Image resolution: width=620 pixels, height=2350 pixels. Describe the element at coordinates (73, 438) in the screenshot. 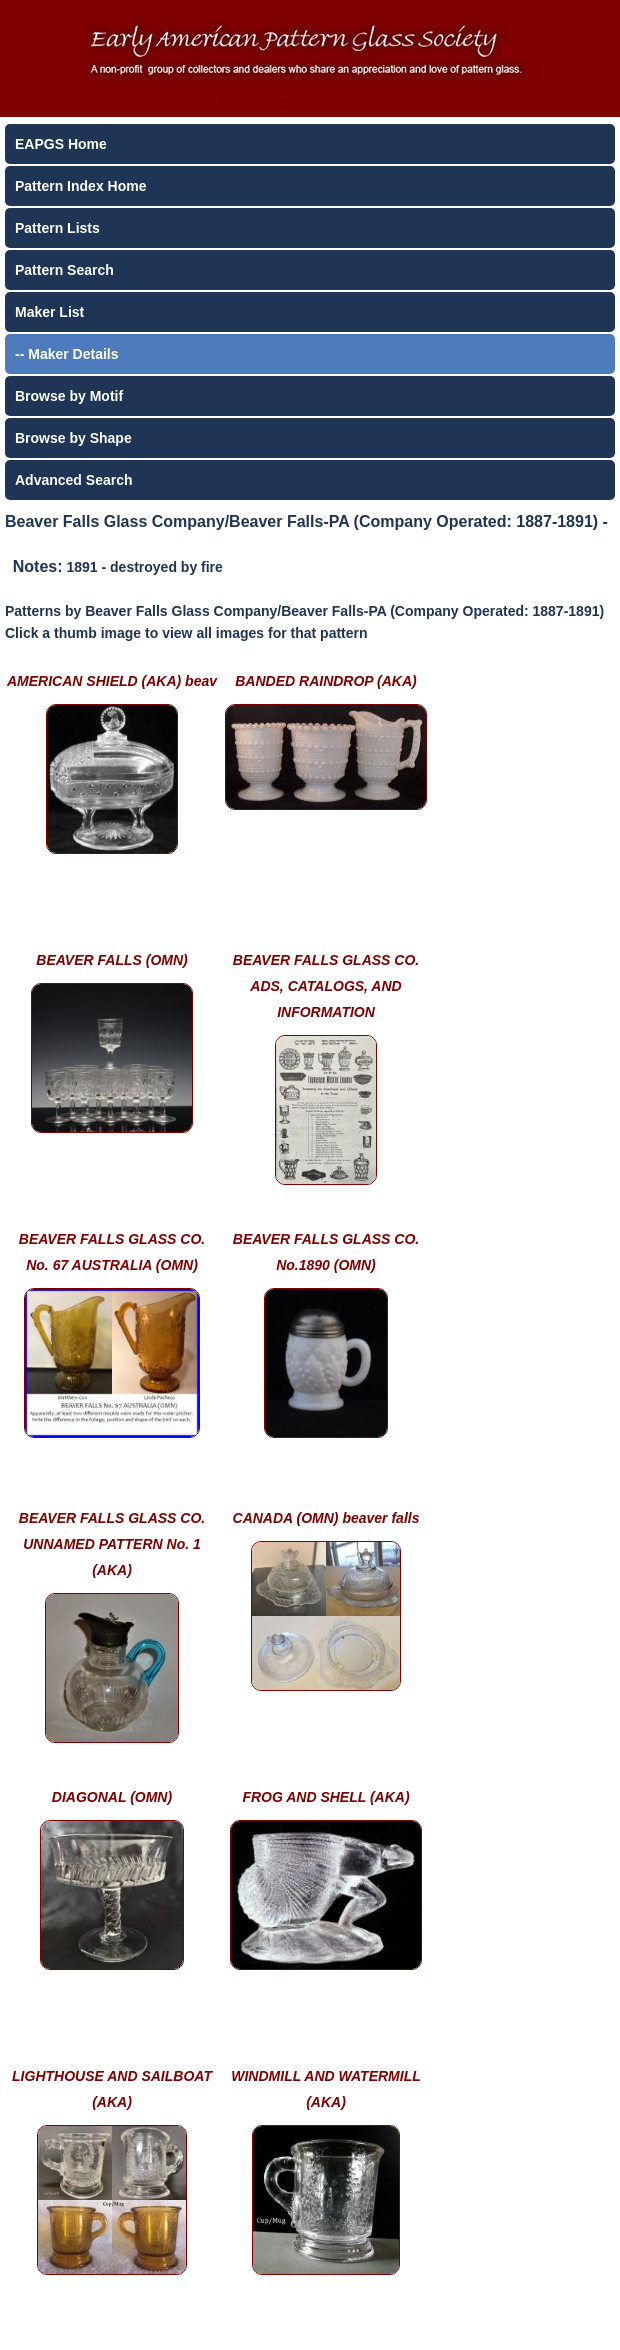

I see `Browse by Shape` at that location.